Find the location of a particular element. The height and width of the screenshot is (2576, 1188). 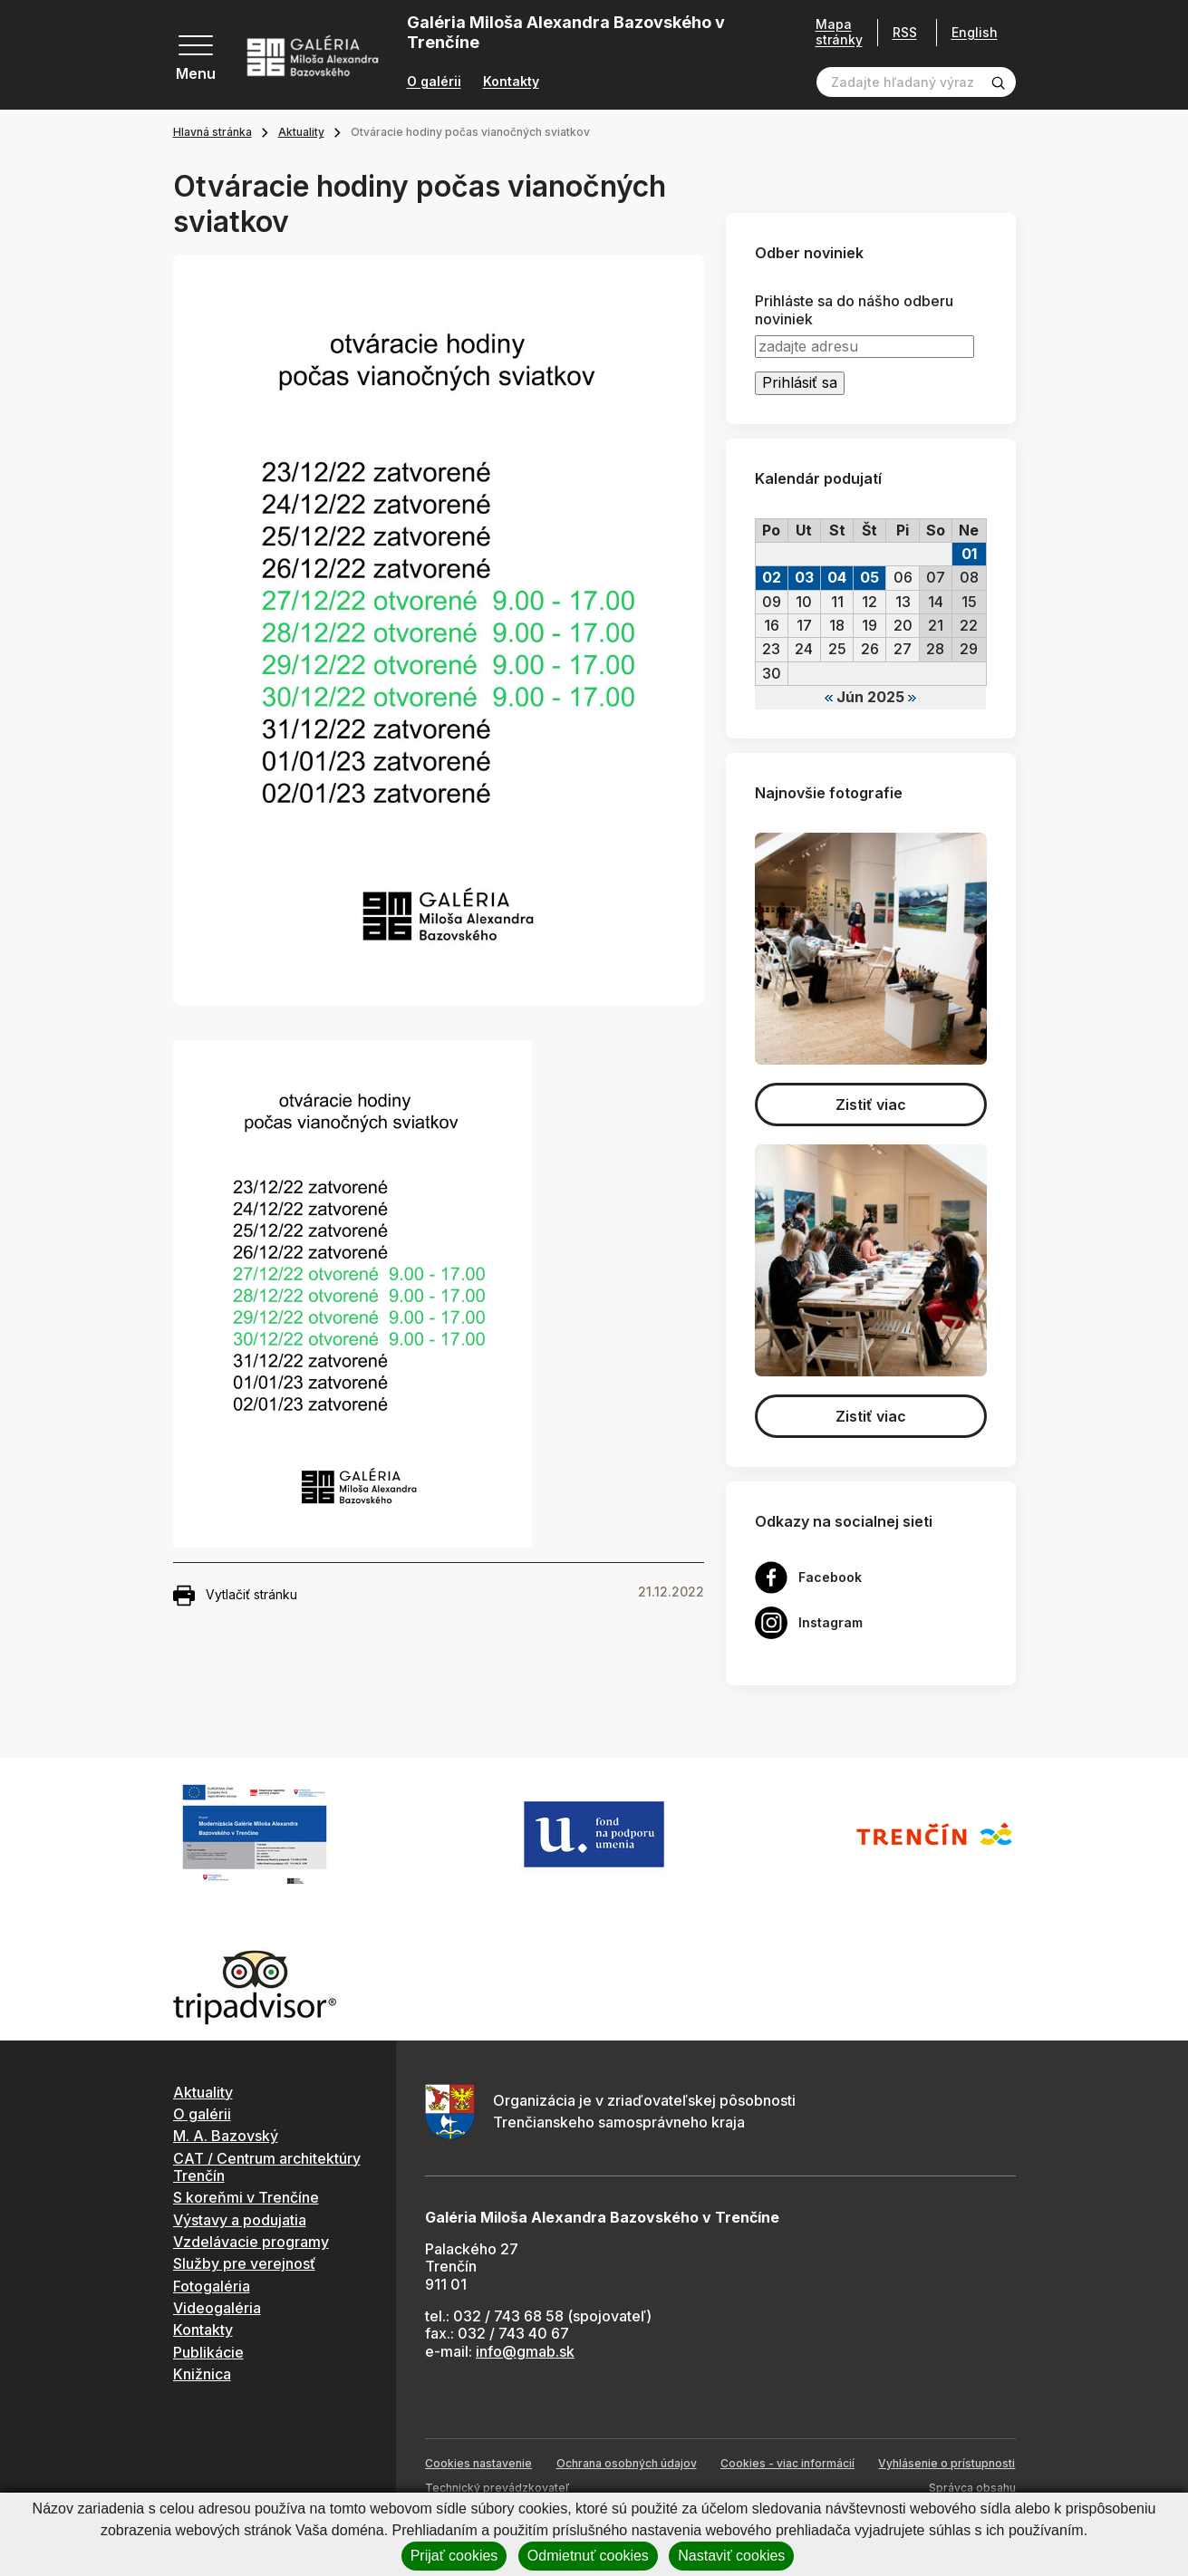

Technický prevádzkovateľ is located at coordinates (497, 2487).